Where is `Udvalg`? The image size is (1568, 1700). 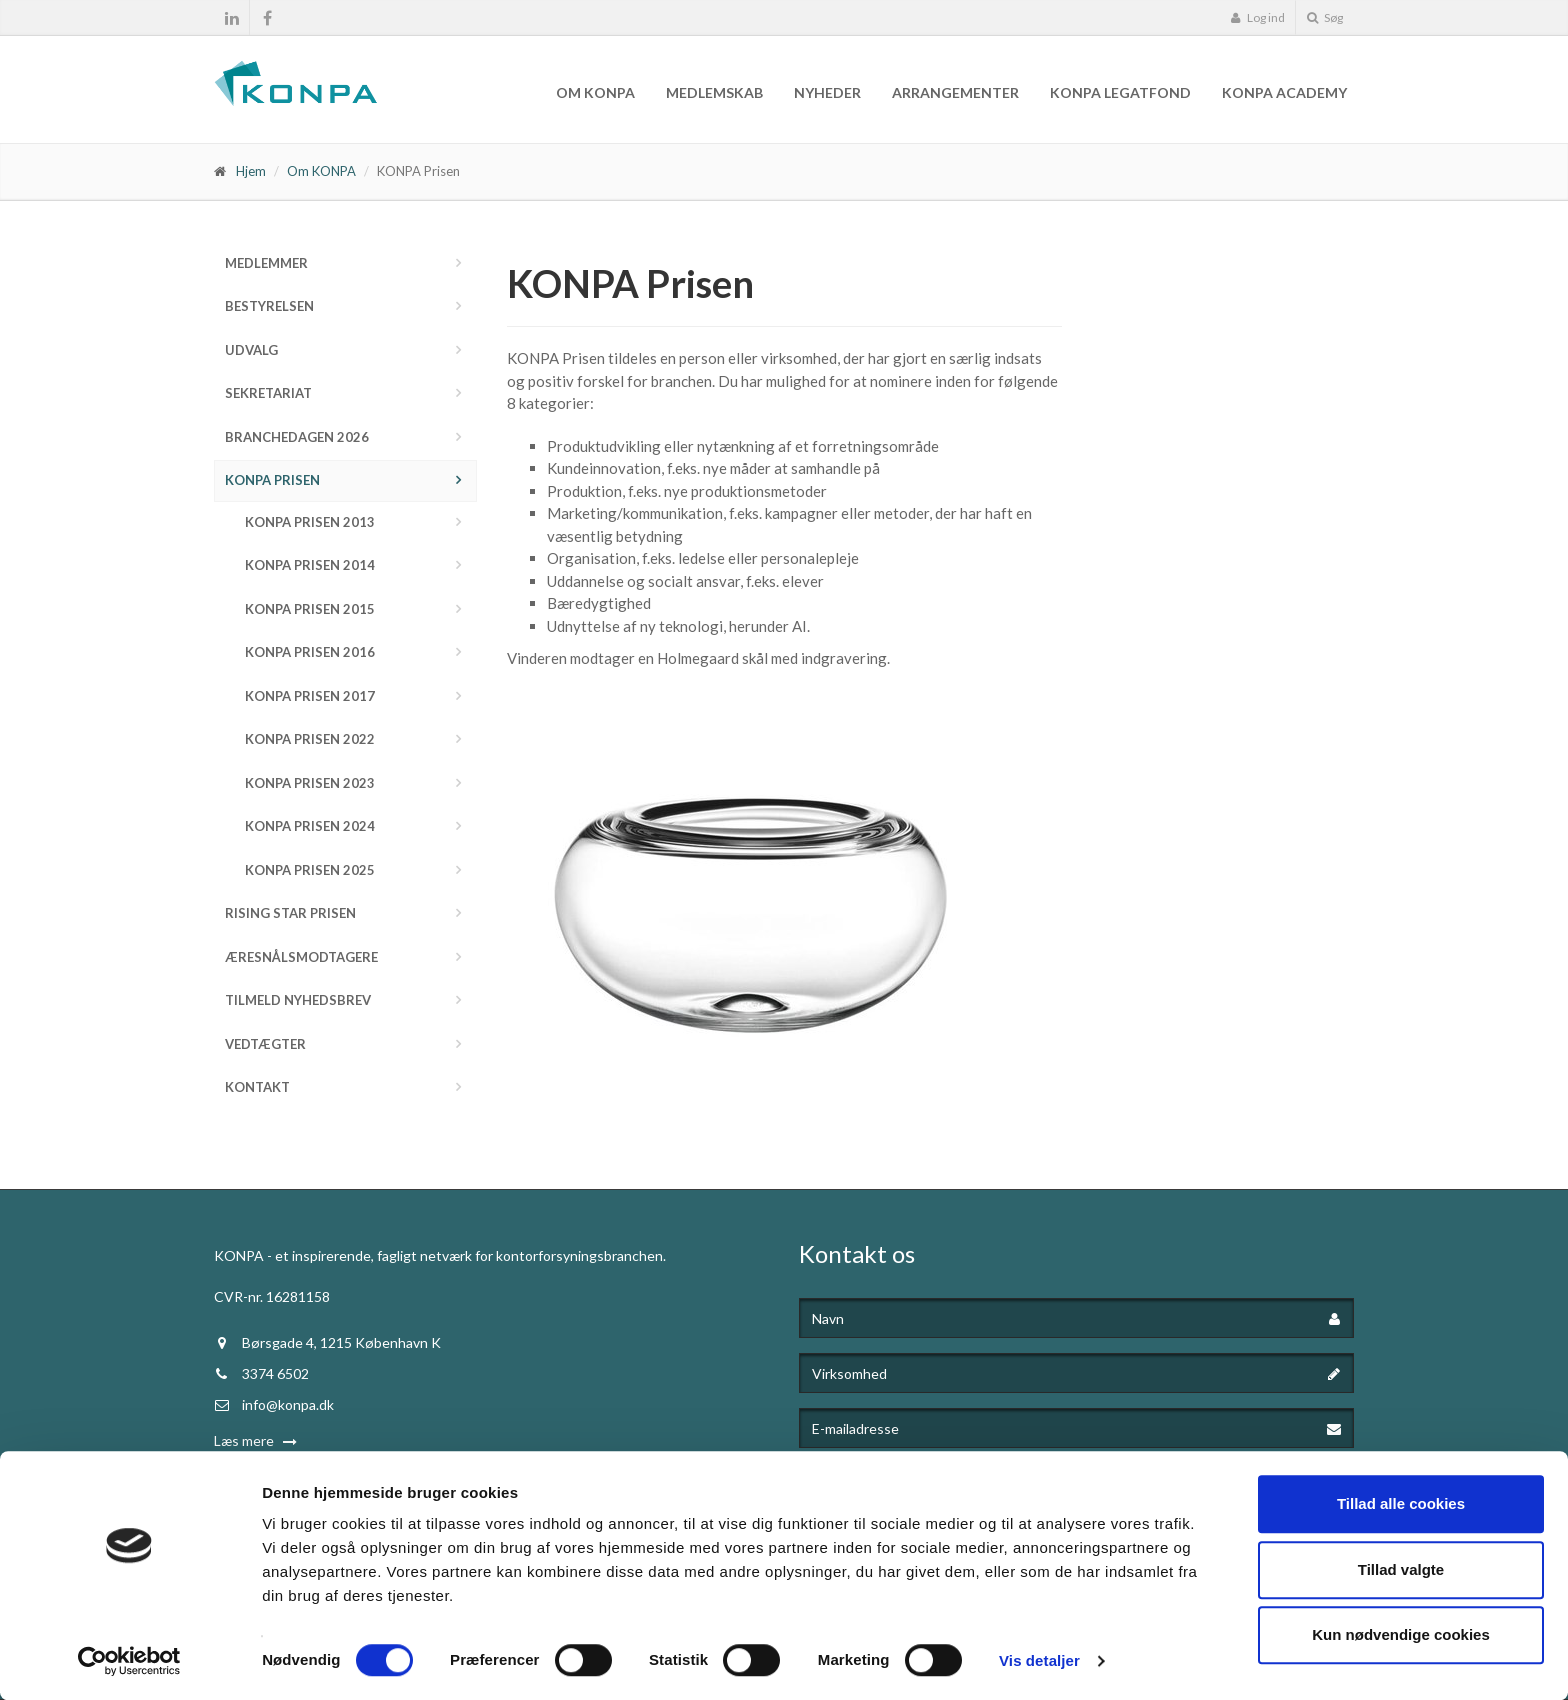 Udvalg is located at coordinates (251, 350).